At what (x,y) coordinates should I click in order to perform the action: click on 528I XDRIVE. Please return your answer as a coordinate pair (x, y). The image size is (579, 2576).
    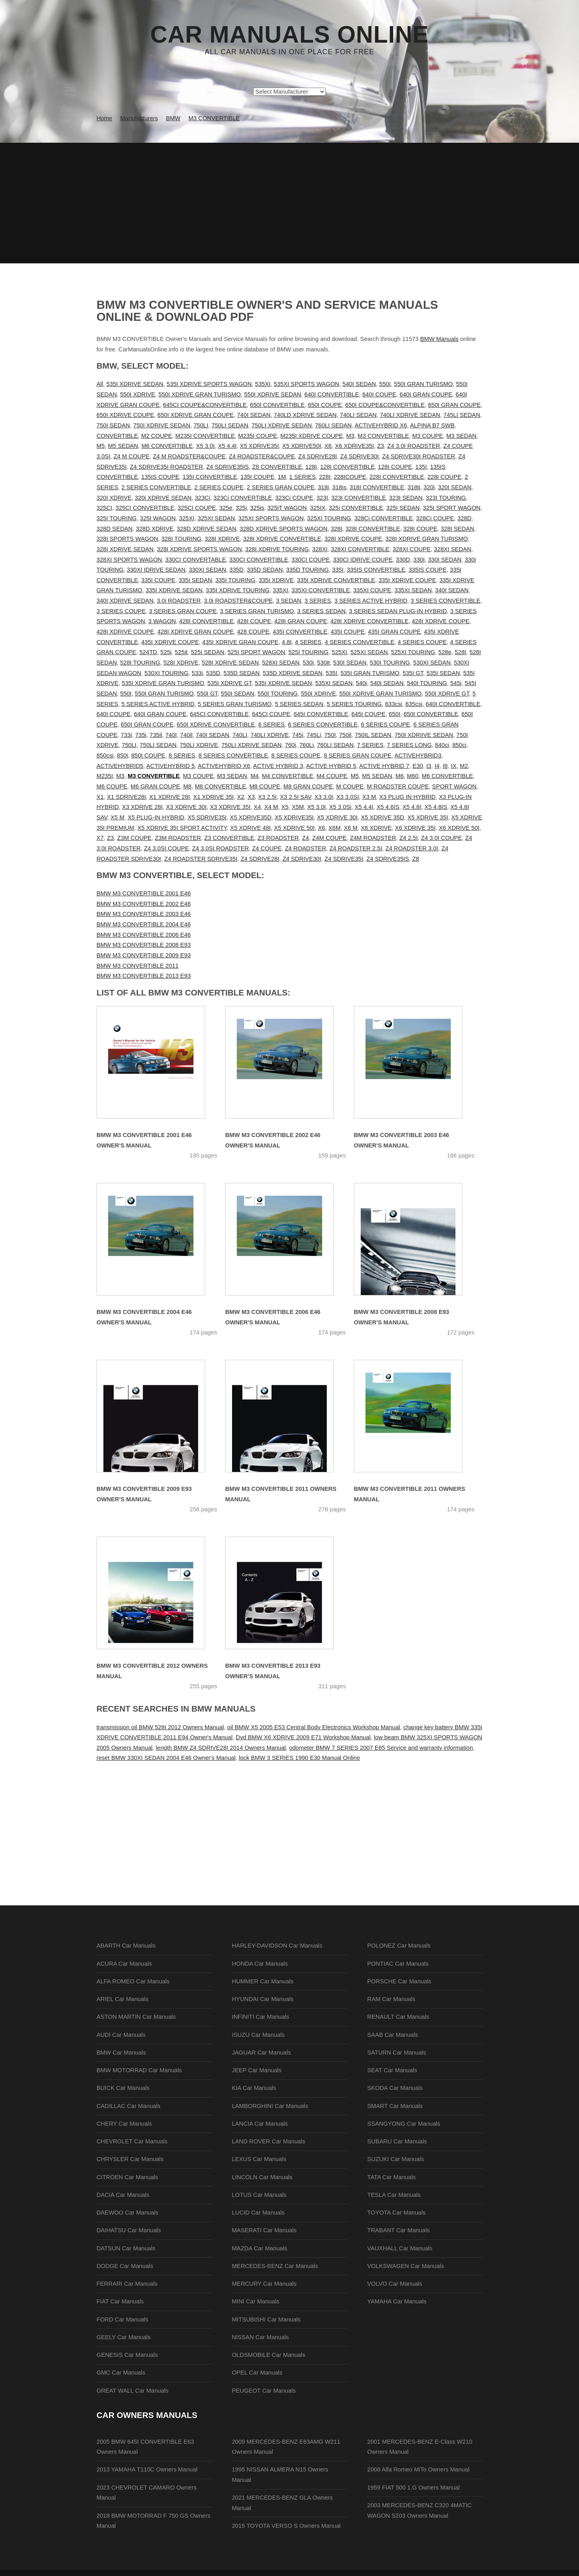
    Looking at the image, I should click on (180, 662).